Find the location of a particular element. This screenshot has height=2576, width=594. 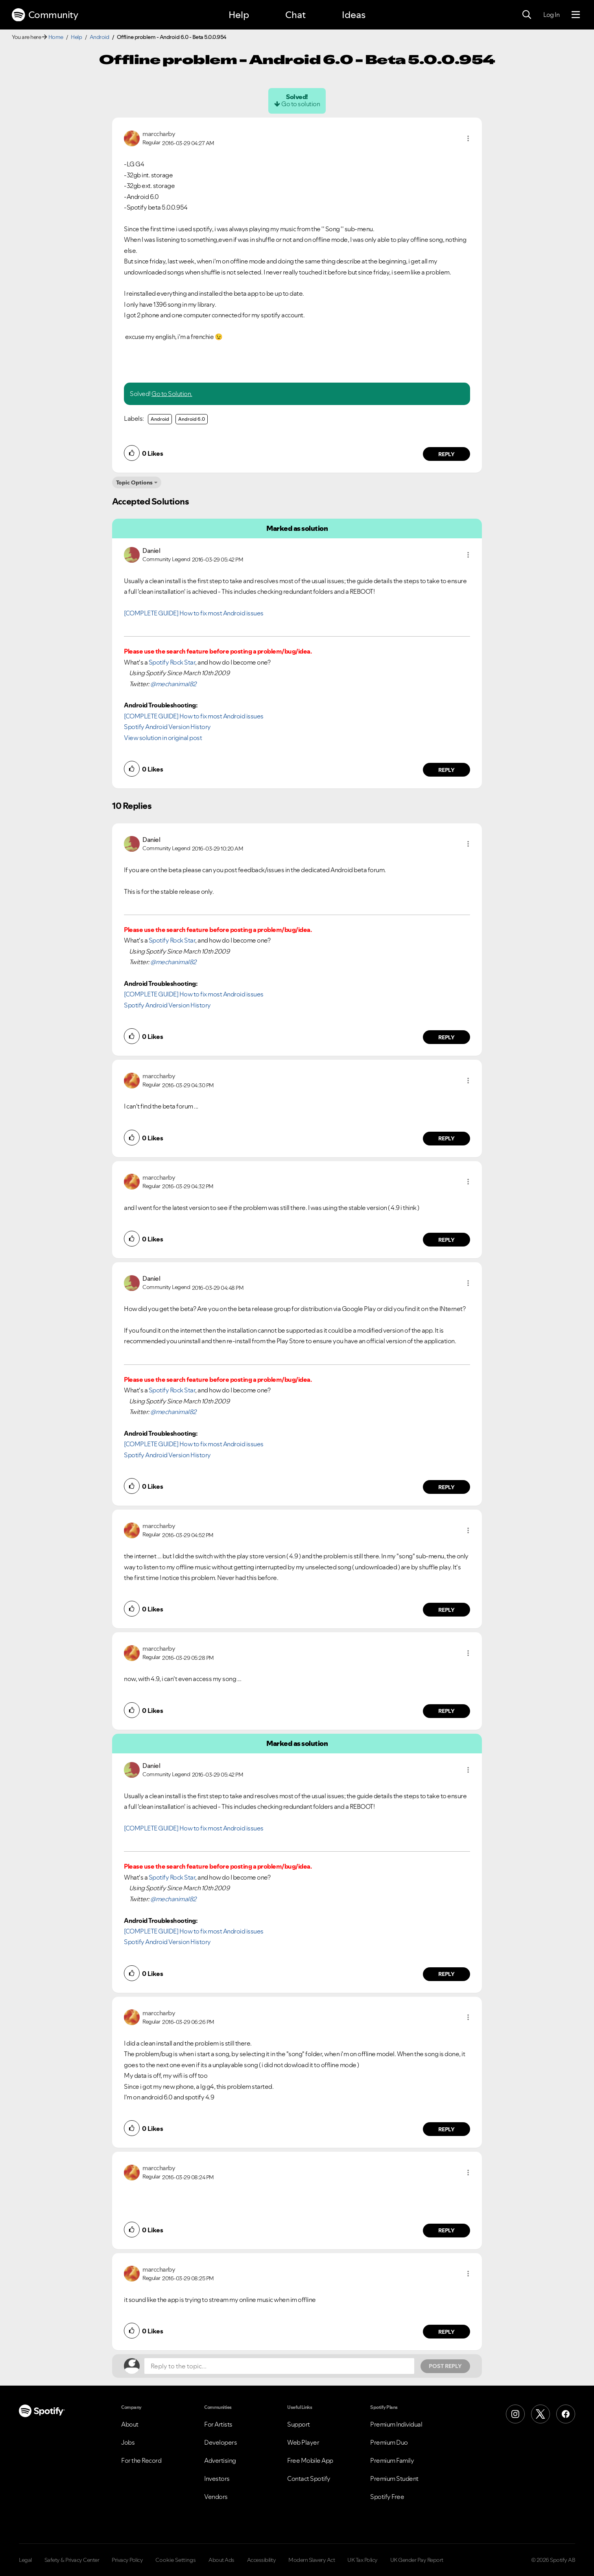

@mechanimal82 is located at coordinates (173, 683).